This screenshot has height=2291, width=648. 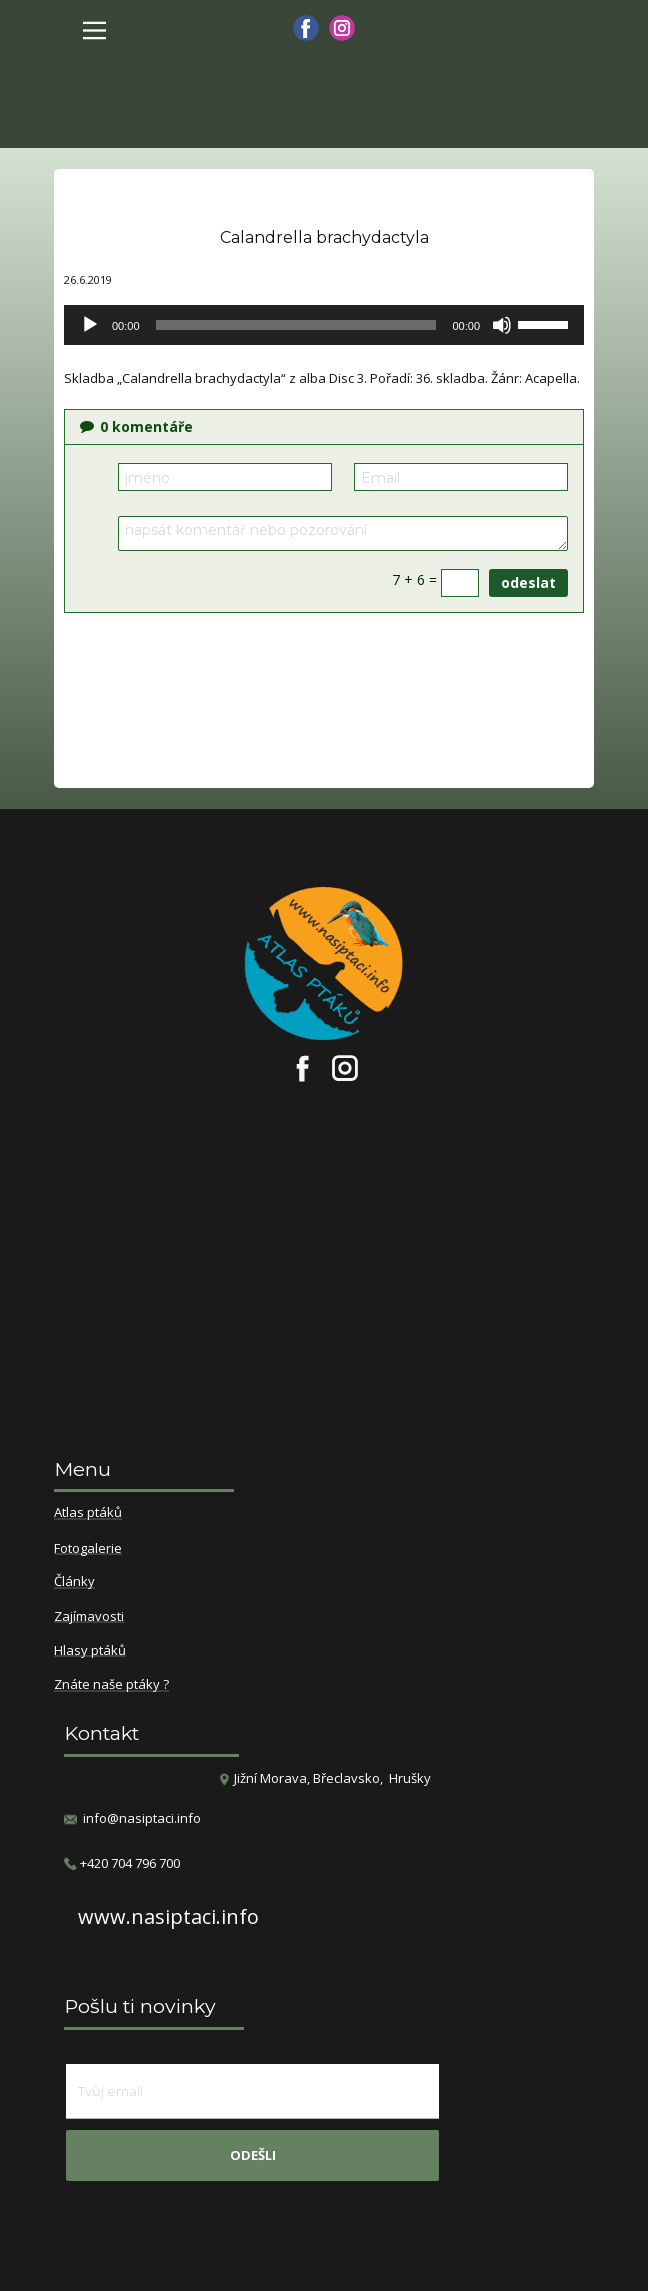 What do you see at coordinates (111, 1685) in the screenshot?
I see `Znáte naše ptáky ?` at bounding box center [111, 1685].